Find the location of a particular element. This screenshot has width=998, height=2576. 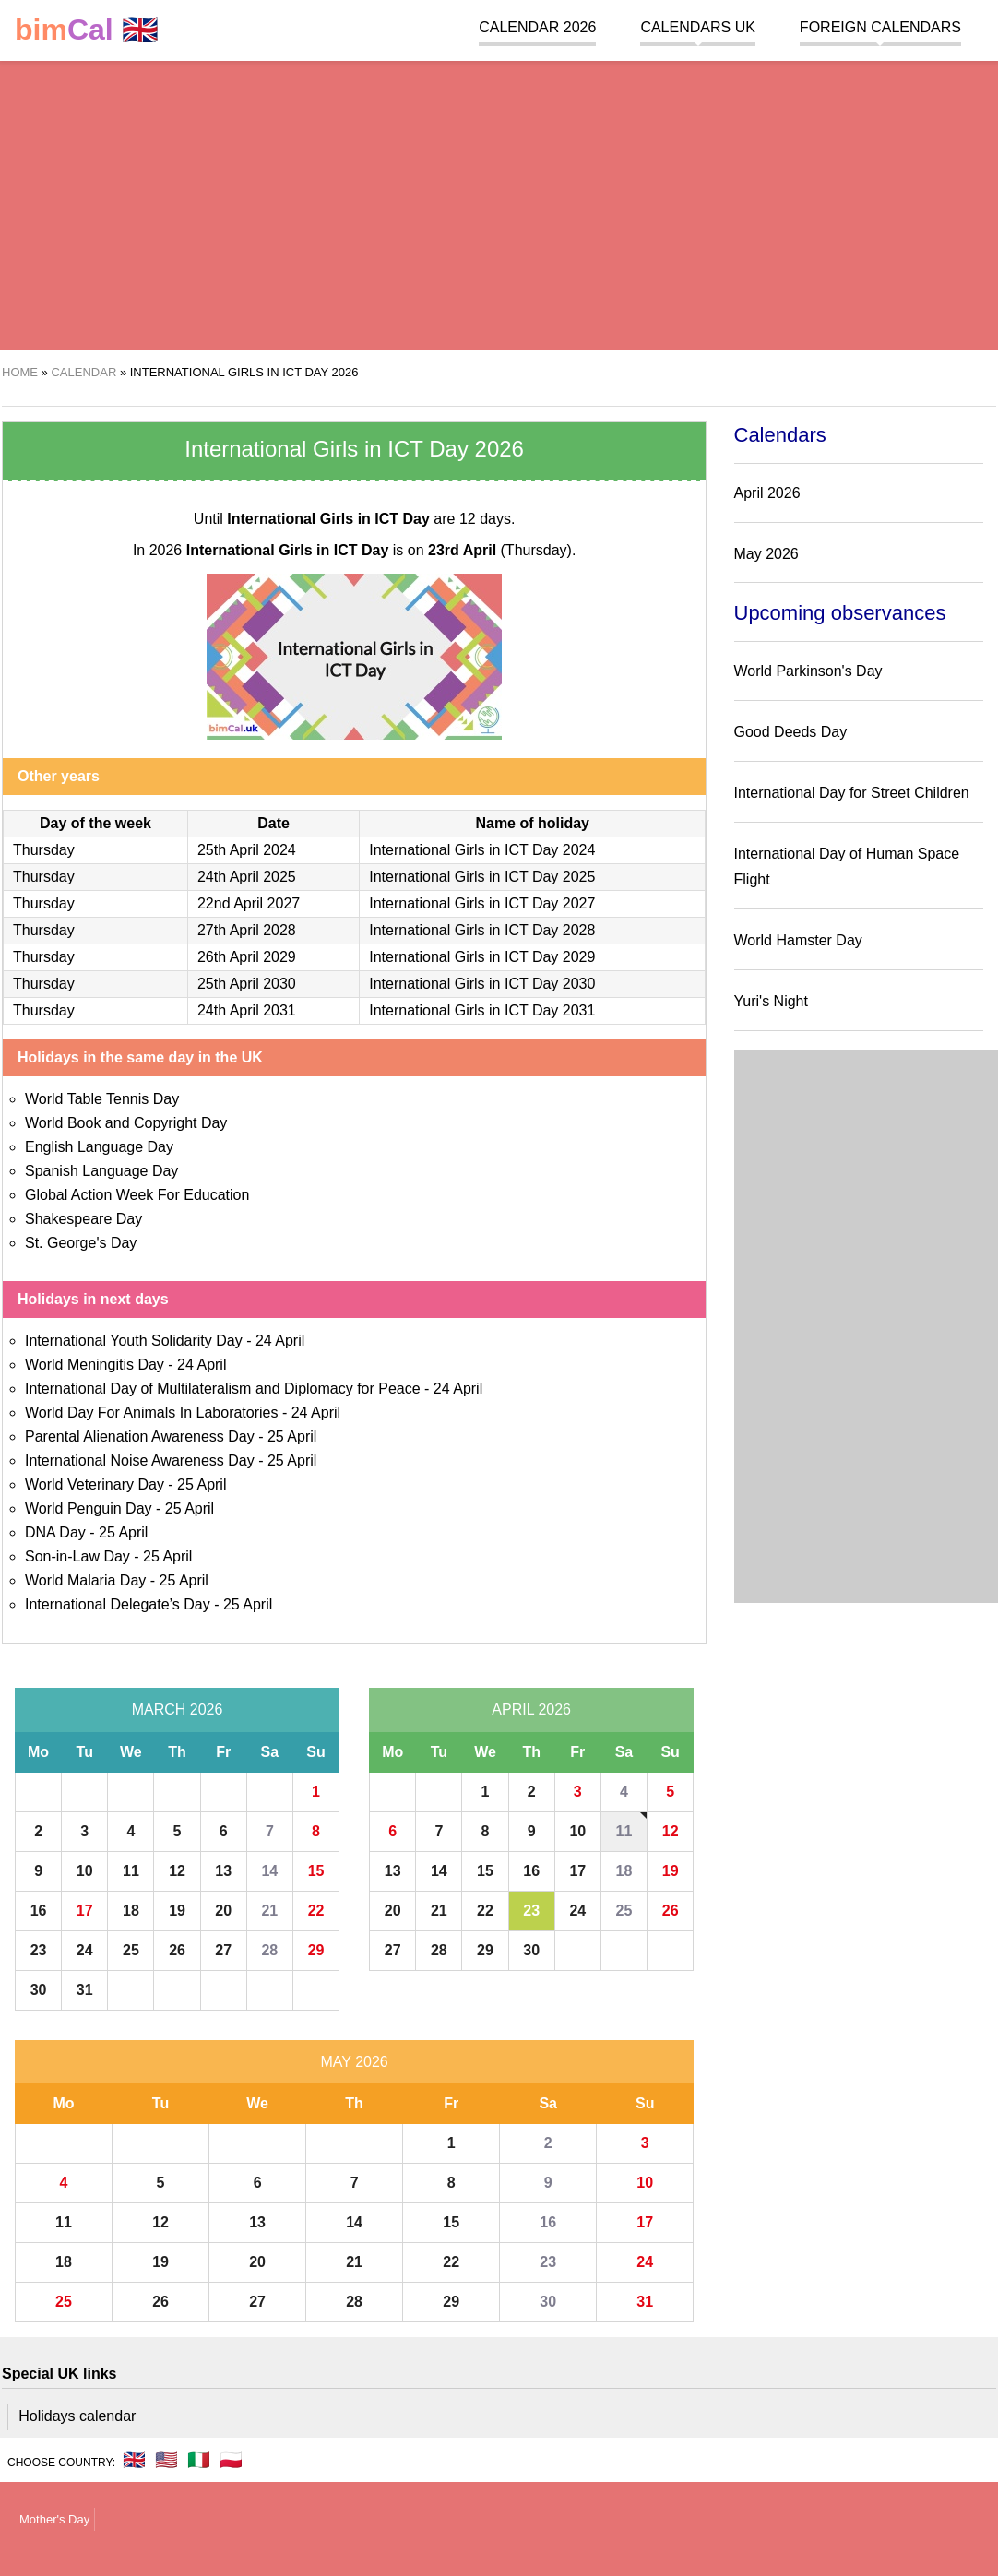

🇬🇧 is located at coordinates (87, 30).